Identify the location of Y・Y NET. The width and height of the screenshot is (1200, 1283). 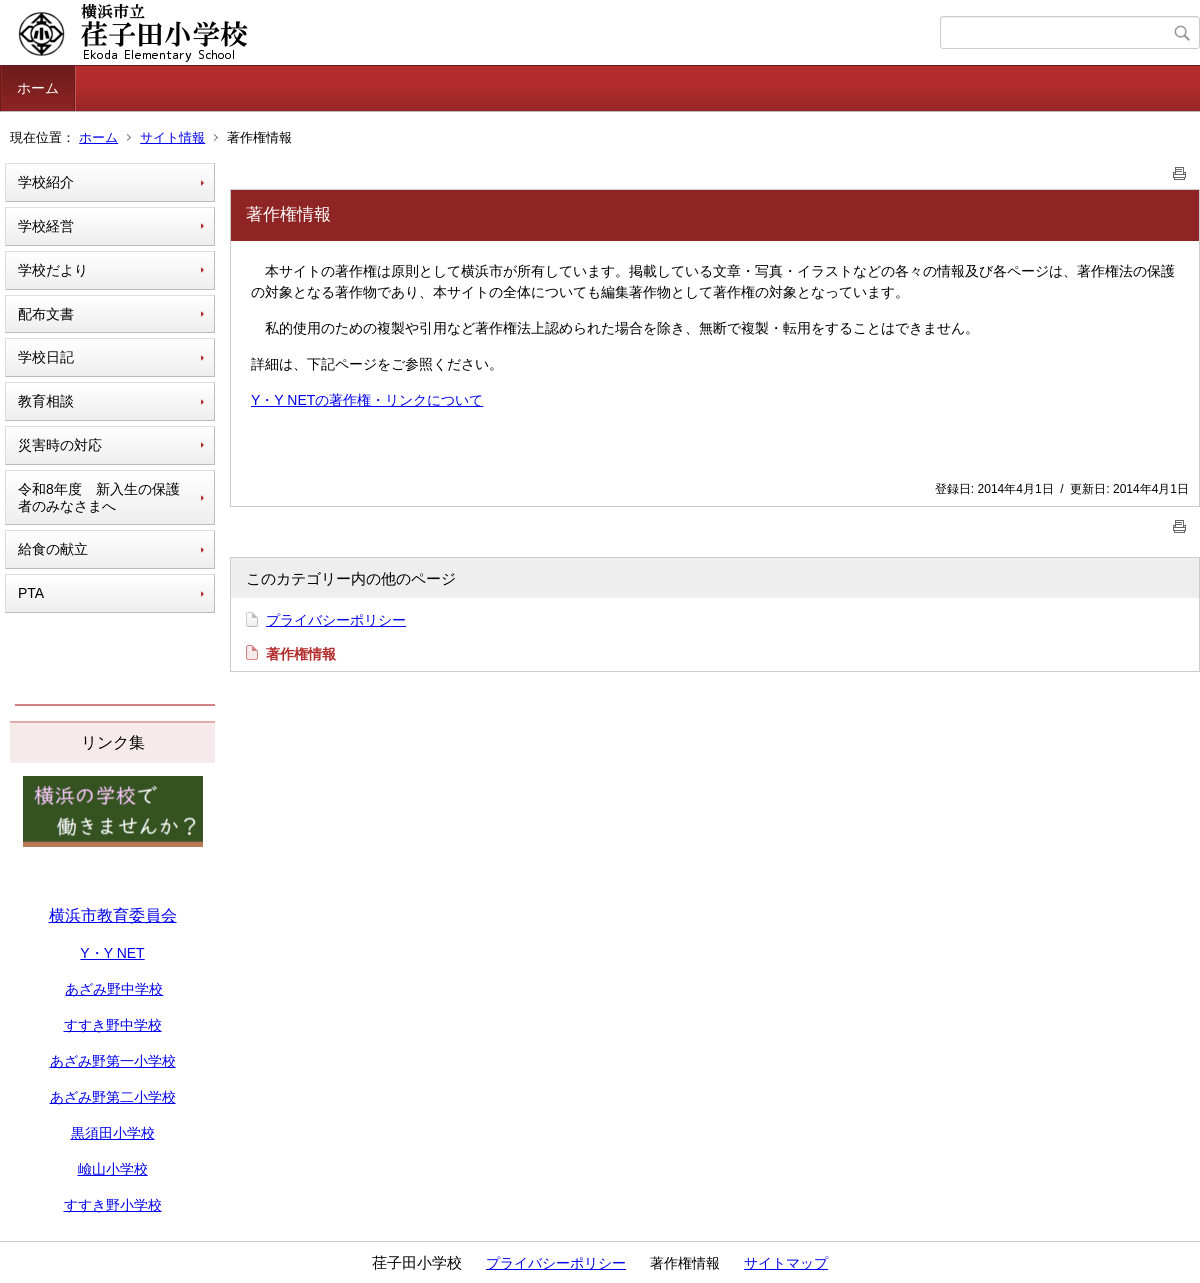
(112, 953).